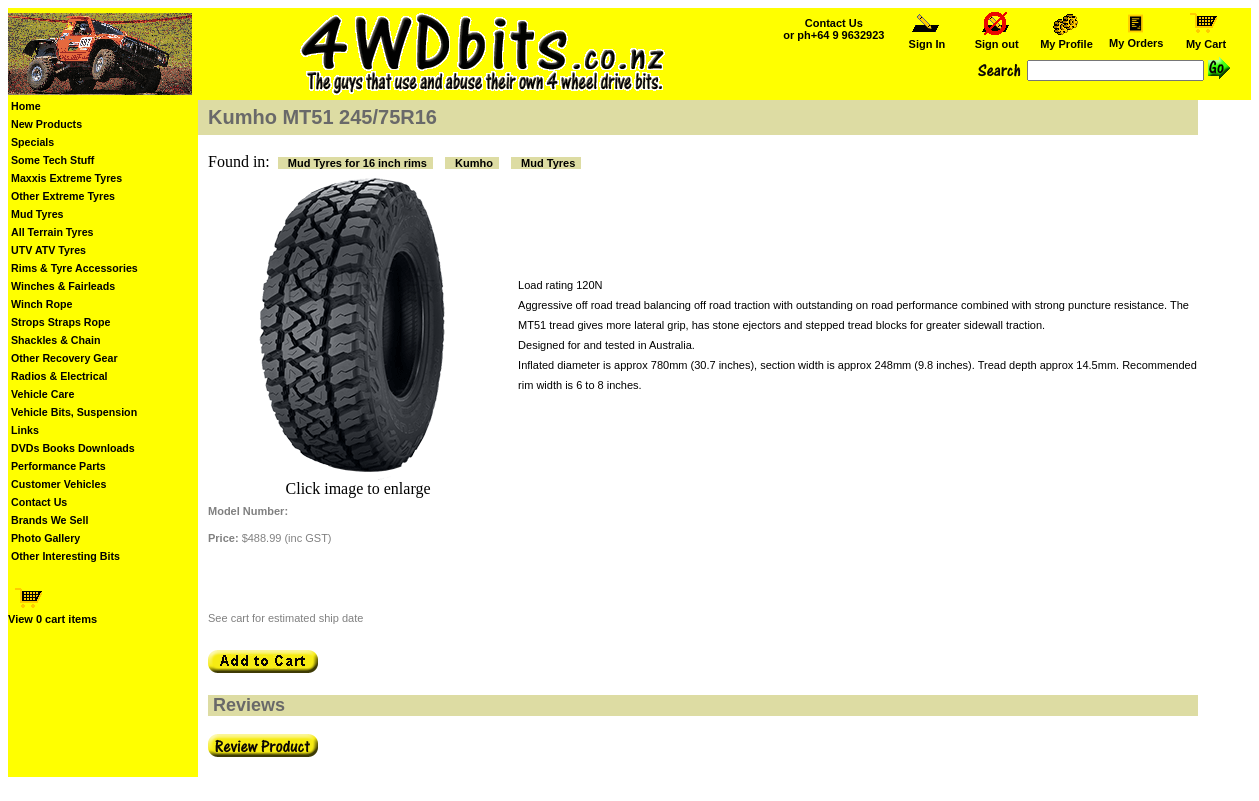 The image size is (1259, 801). I want to click on Sign In, so click(927, 39).